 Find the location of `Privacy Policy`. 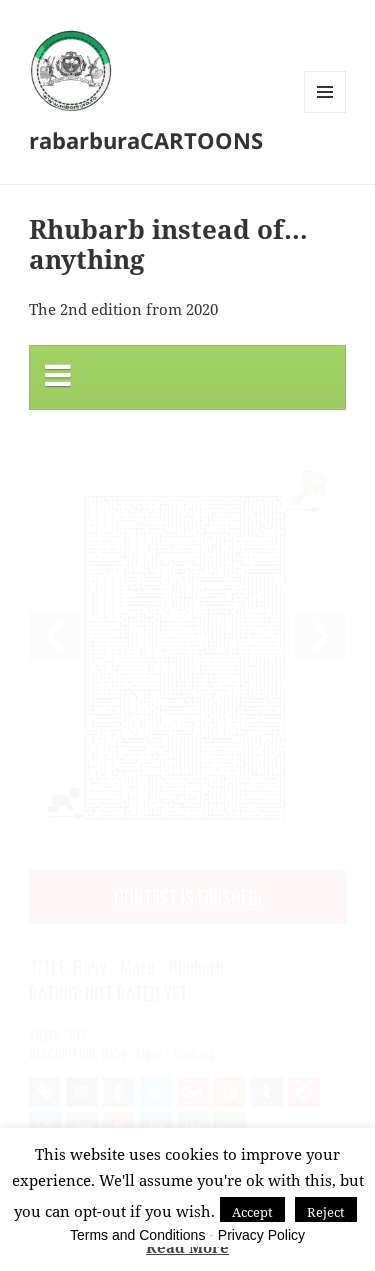

Privacy Policy is located at coordinates (261, 1235).